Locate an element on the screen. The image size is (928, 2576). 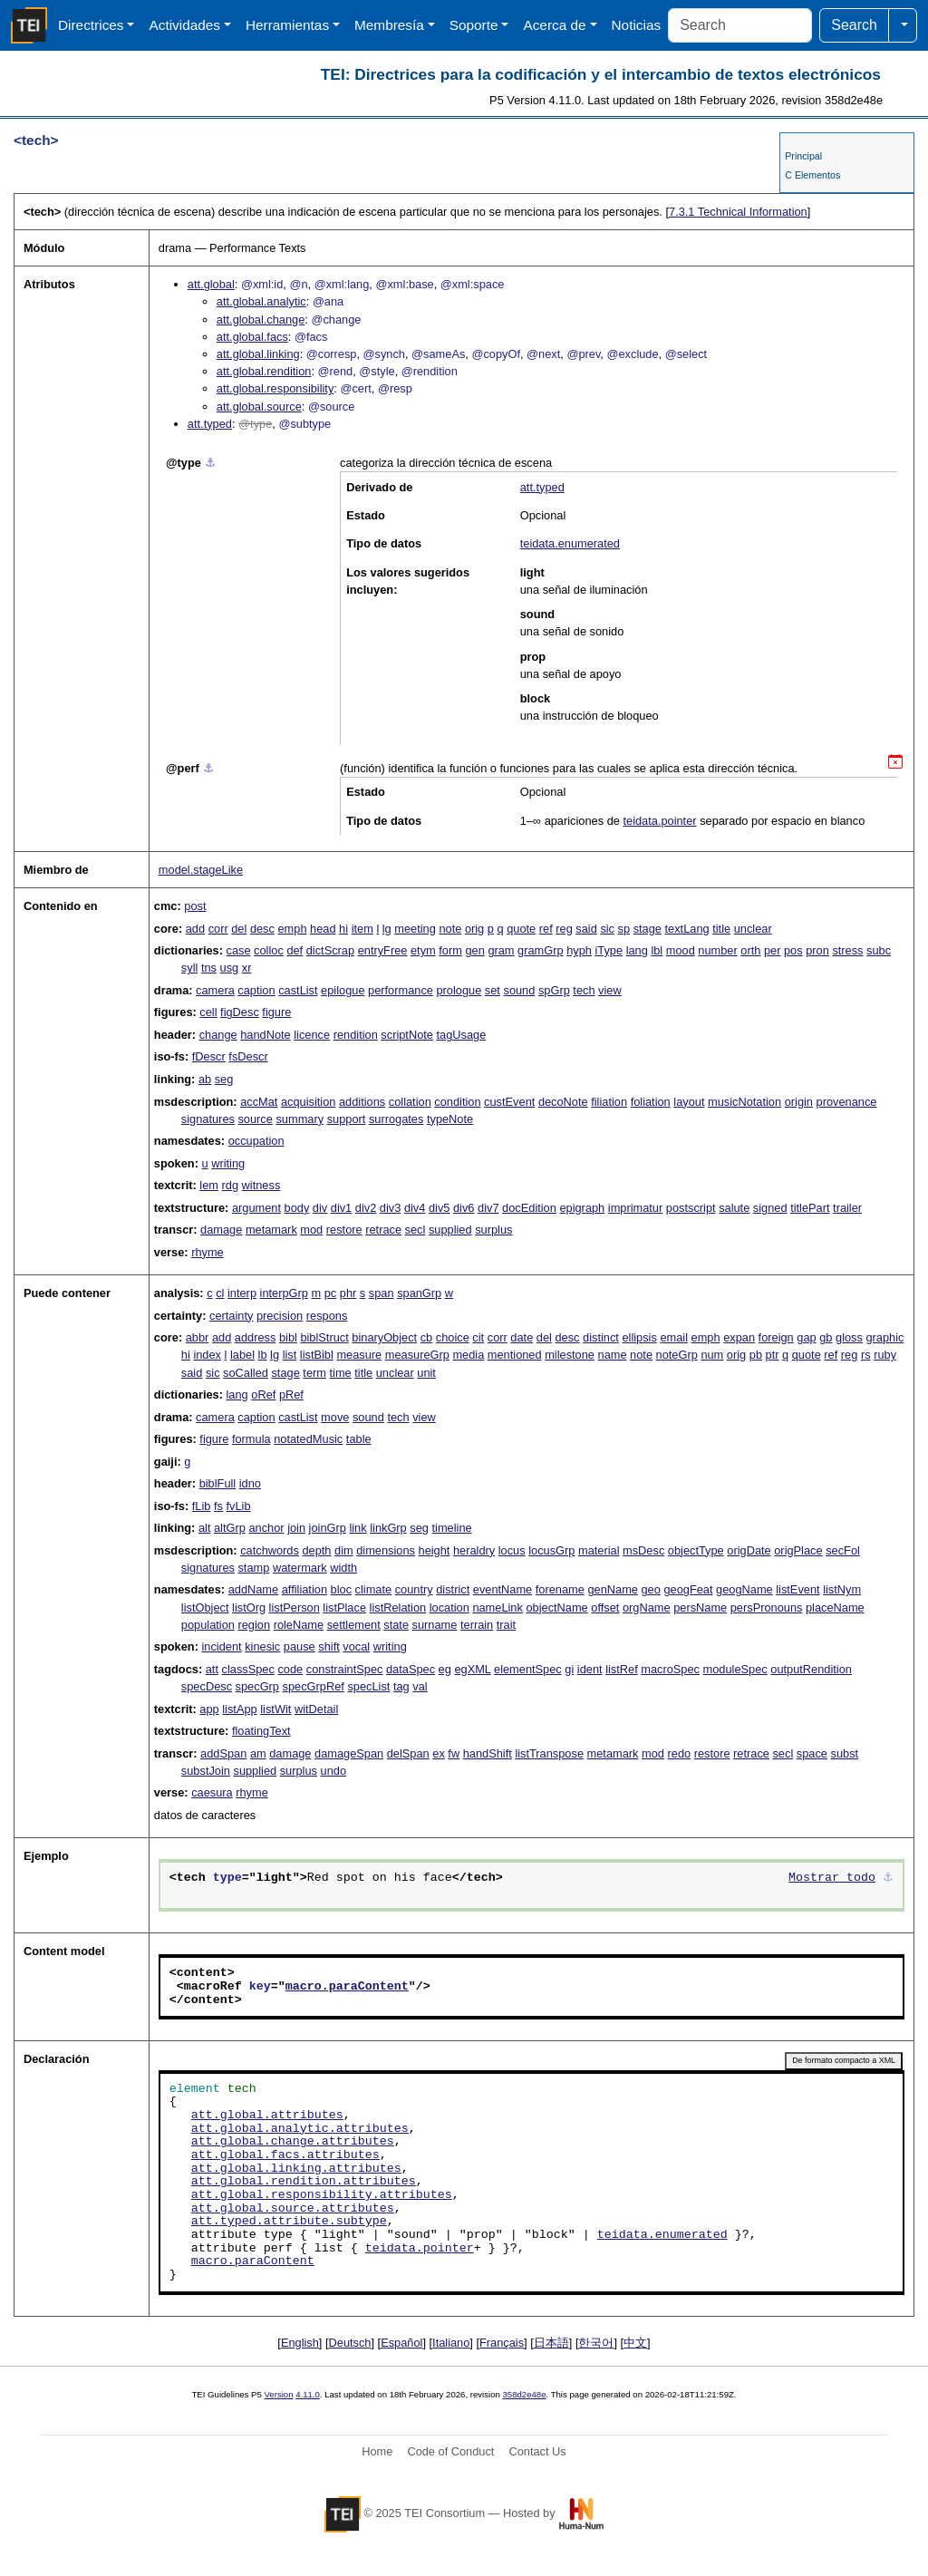
dataSpec is located at coordinates (410, 1669).